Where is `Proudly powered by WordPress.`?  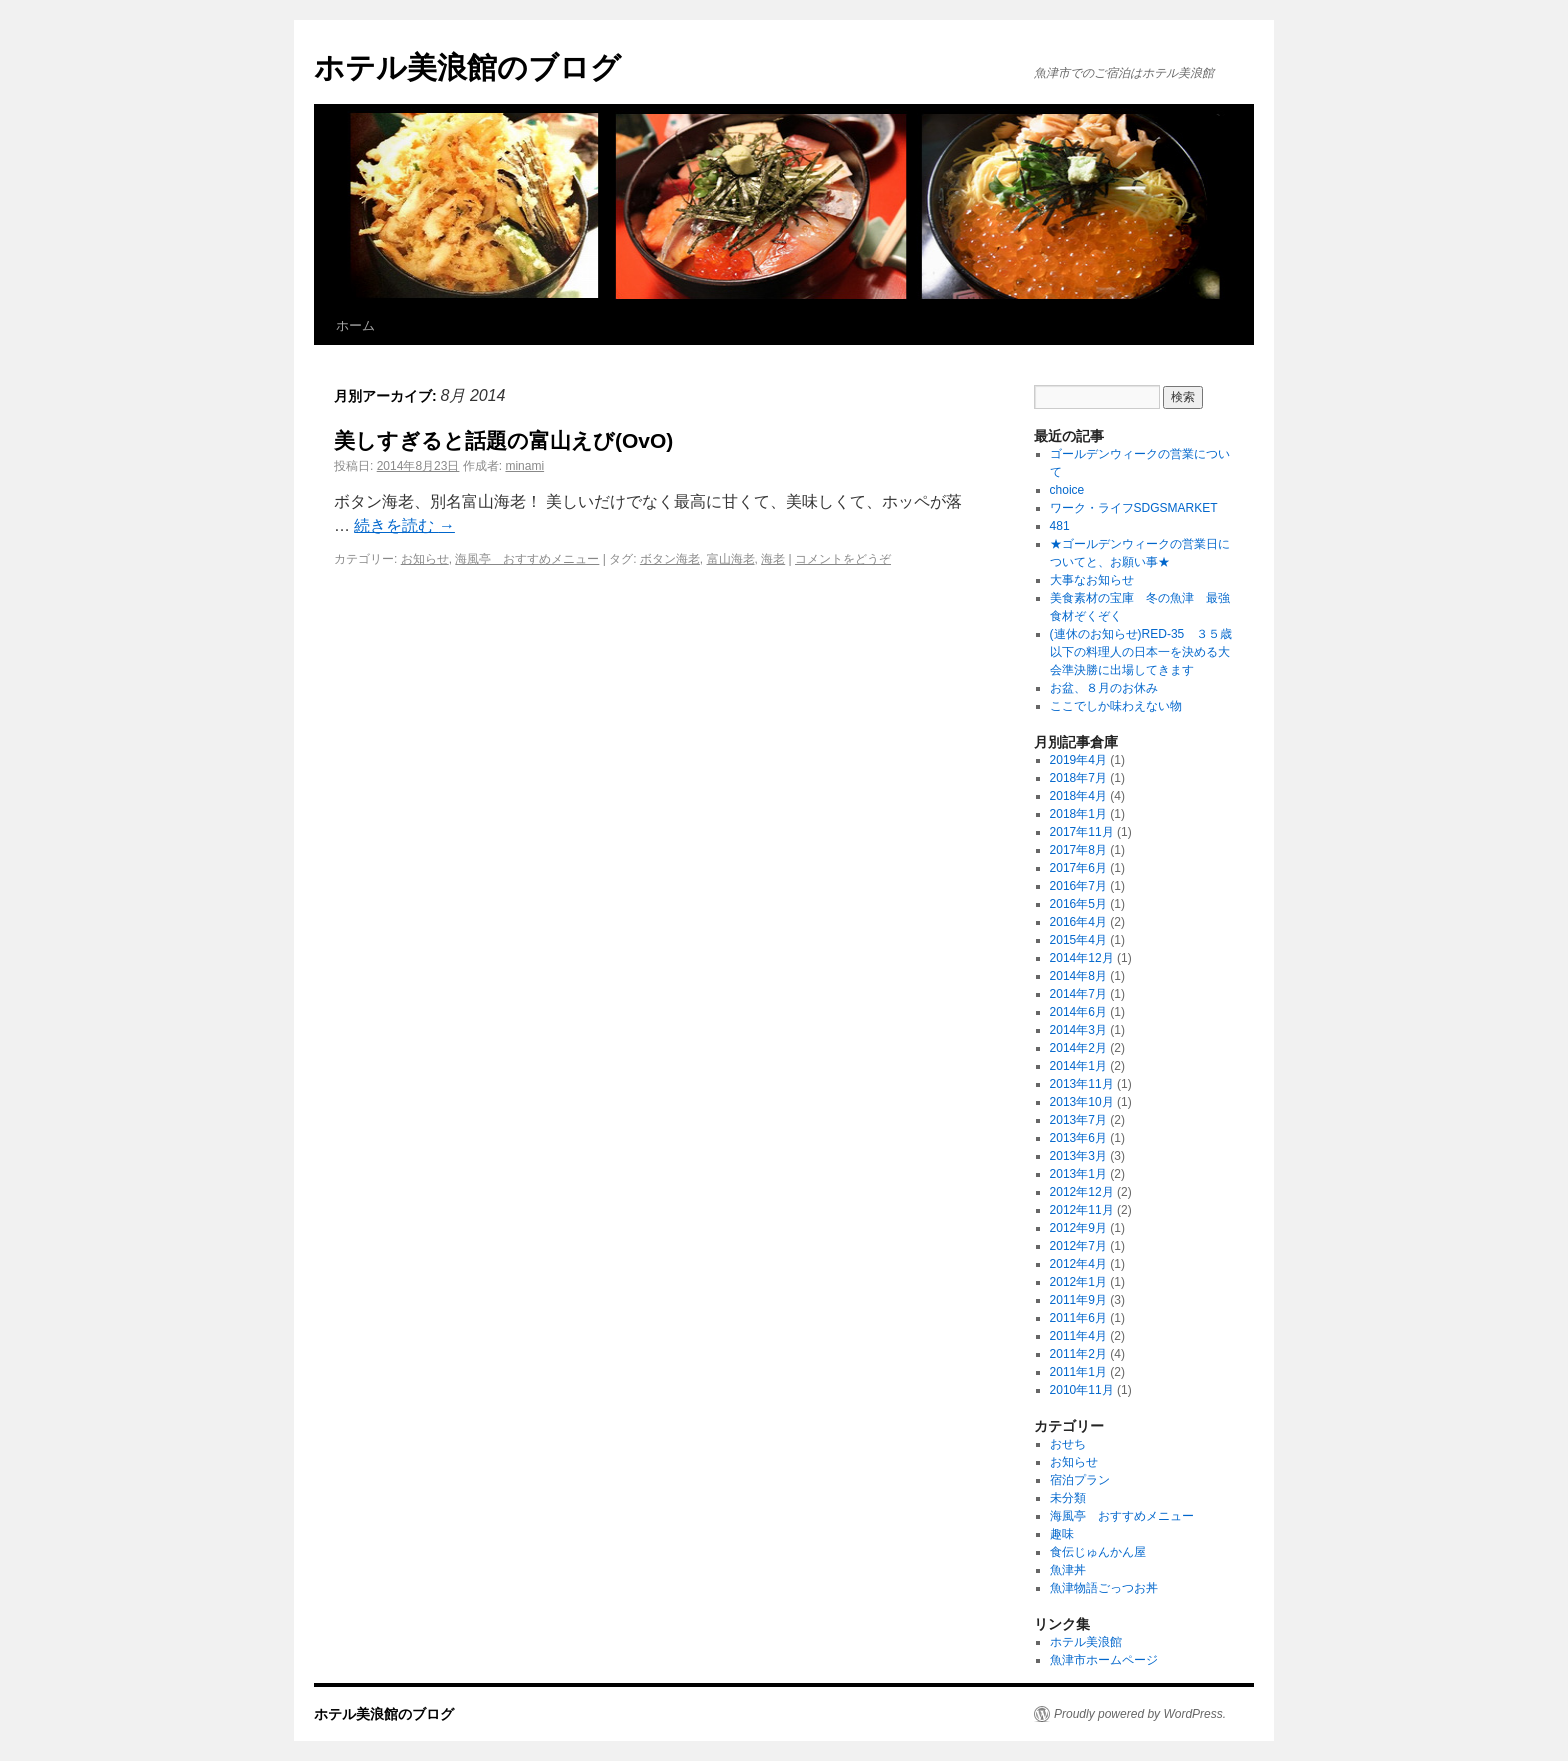 Proudly powered by WordPress. is located at coordinates (1140, 1714).